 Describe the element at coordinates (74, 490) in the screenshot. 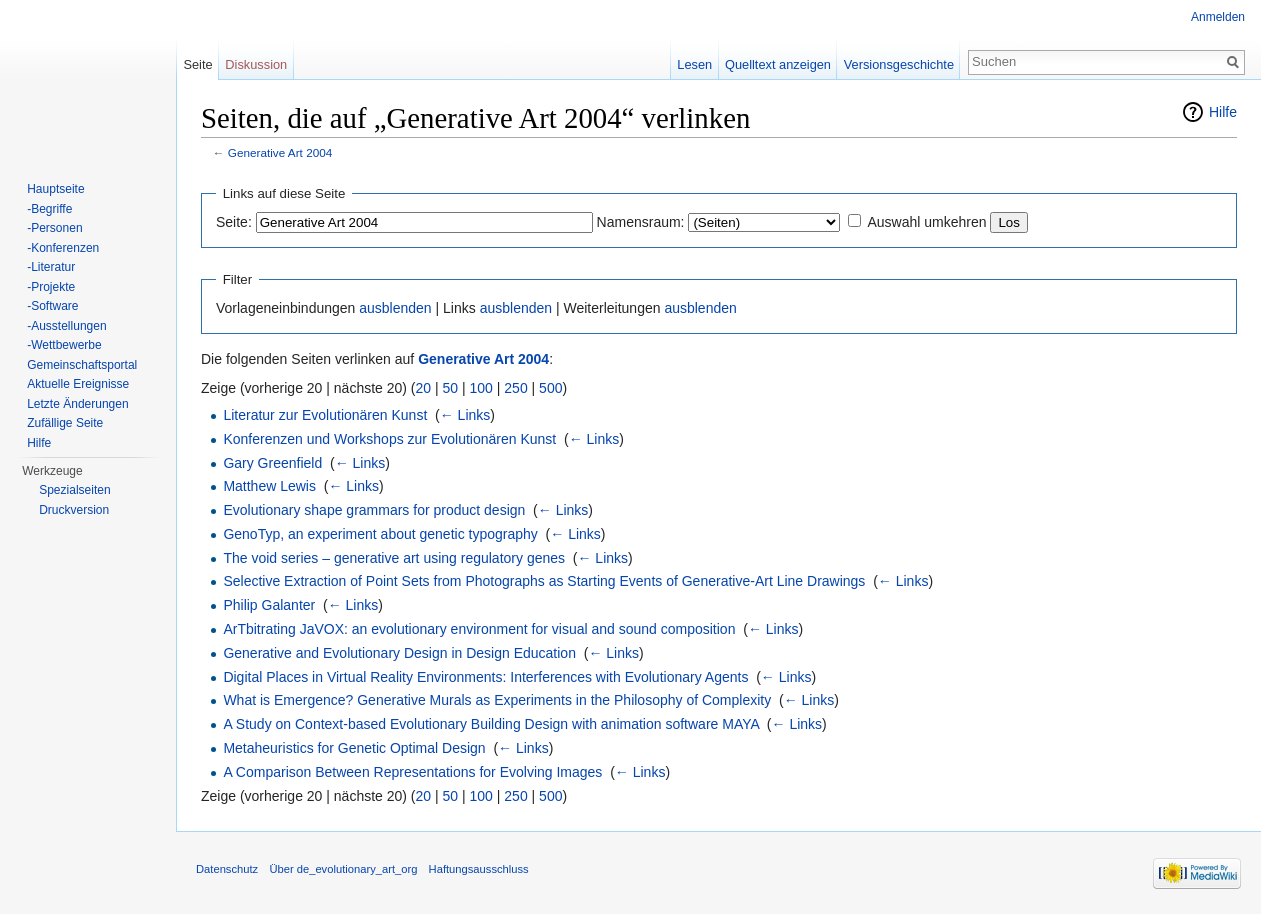

I see `Spezialseiten` at that location.